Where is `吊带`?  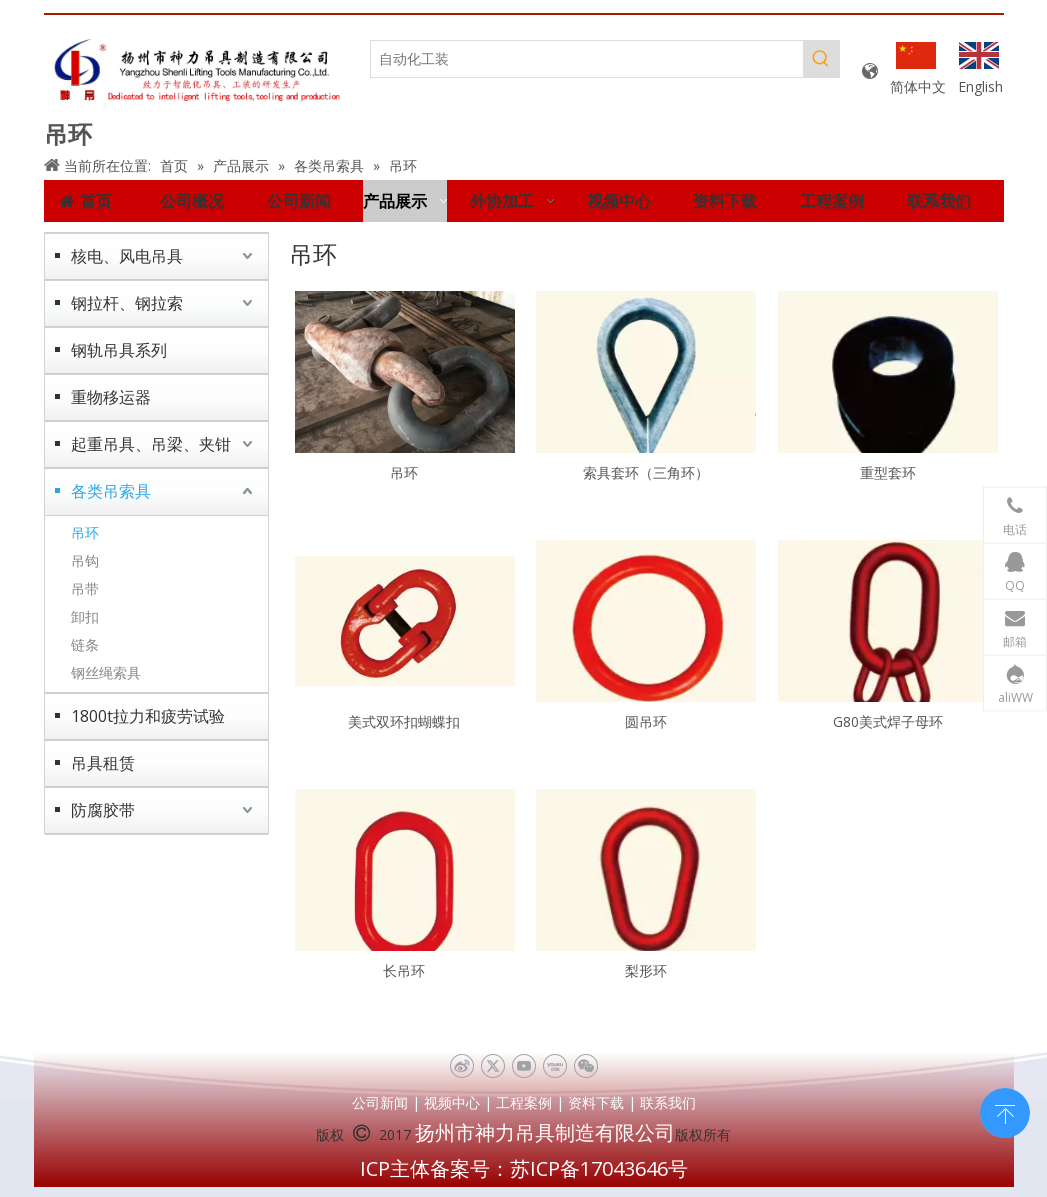 吊带 is located at coordinates (85, 588).